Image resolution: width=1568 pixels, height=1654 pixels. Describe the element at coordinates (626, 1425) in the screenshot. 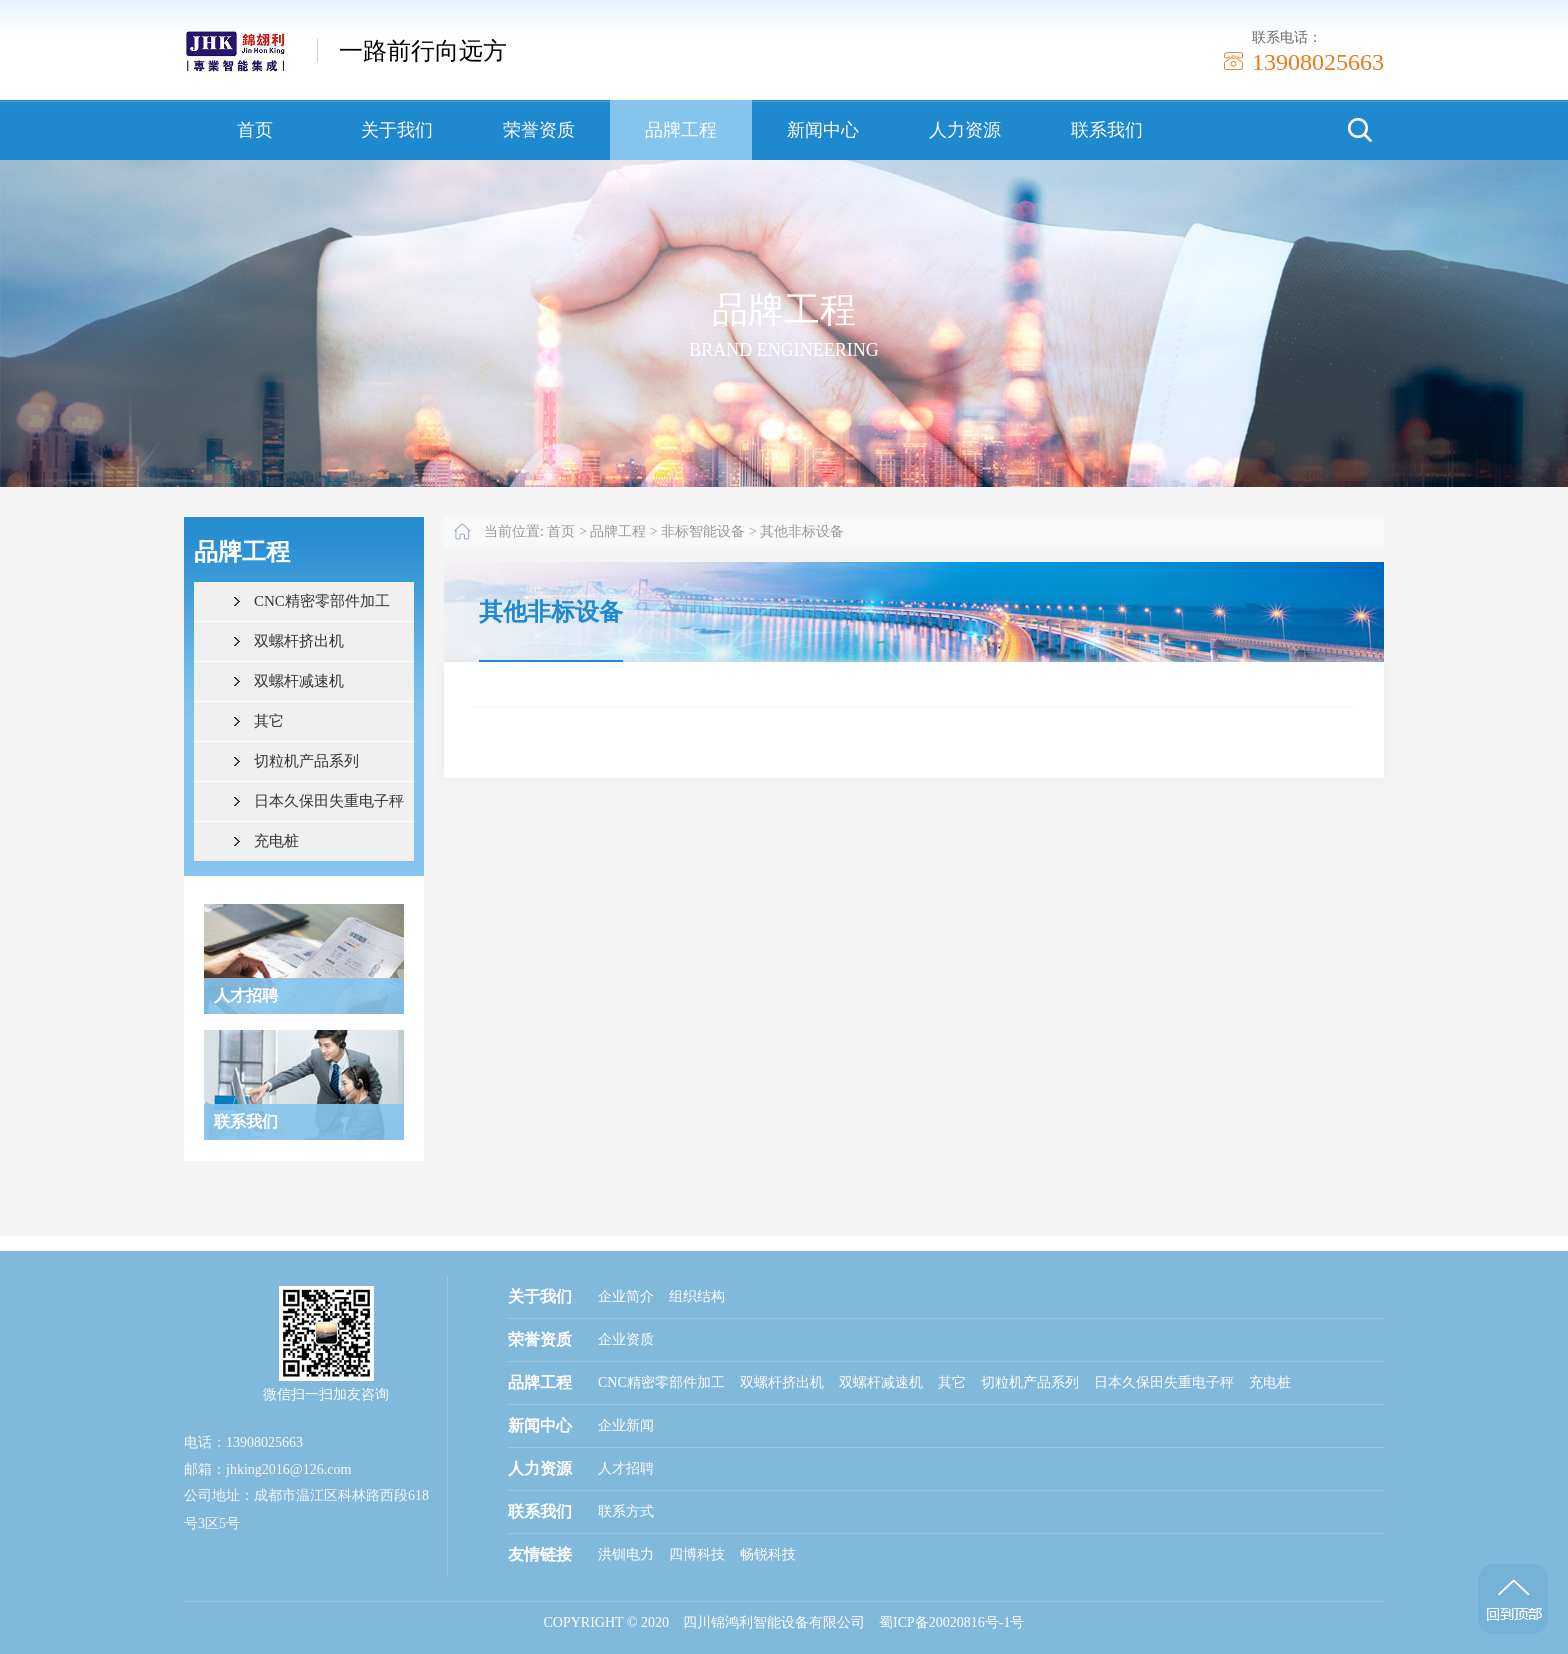

I see `企业新闻` at that location.